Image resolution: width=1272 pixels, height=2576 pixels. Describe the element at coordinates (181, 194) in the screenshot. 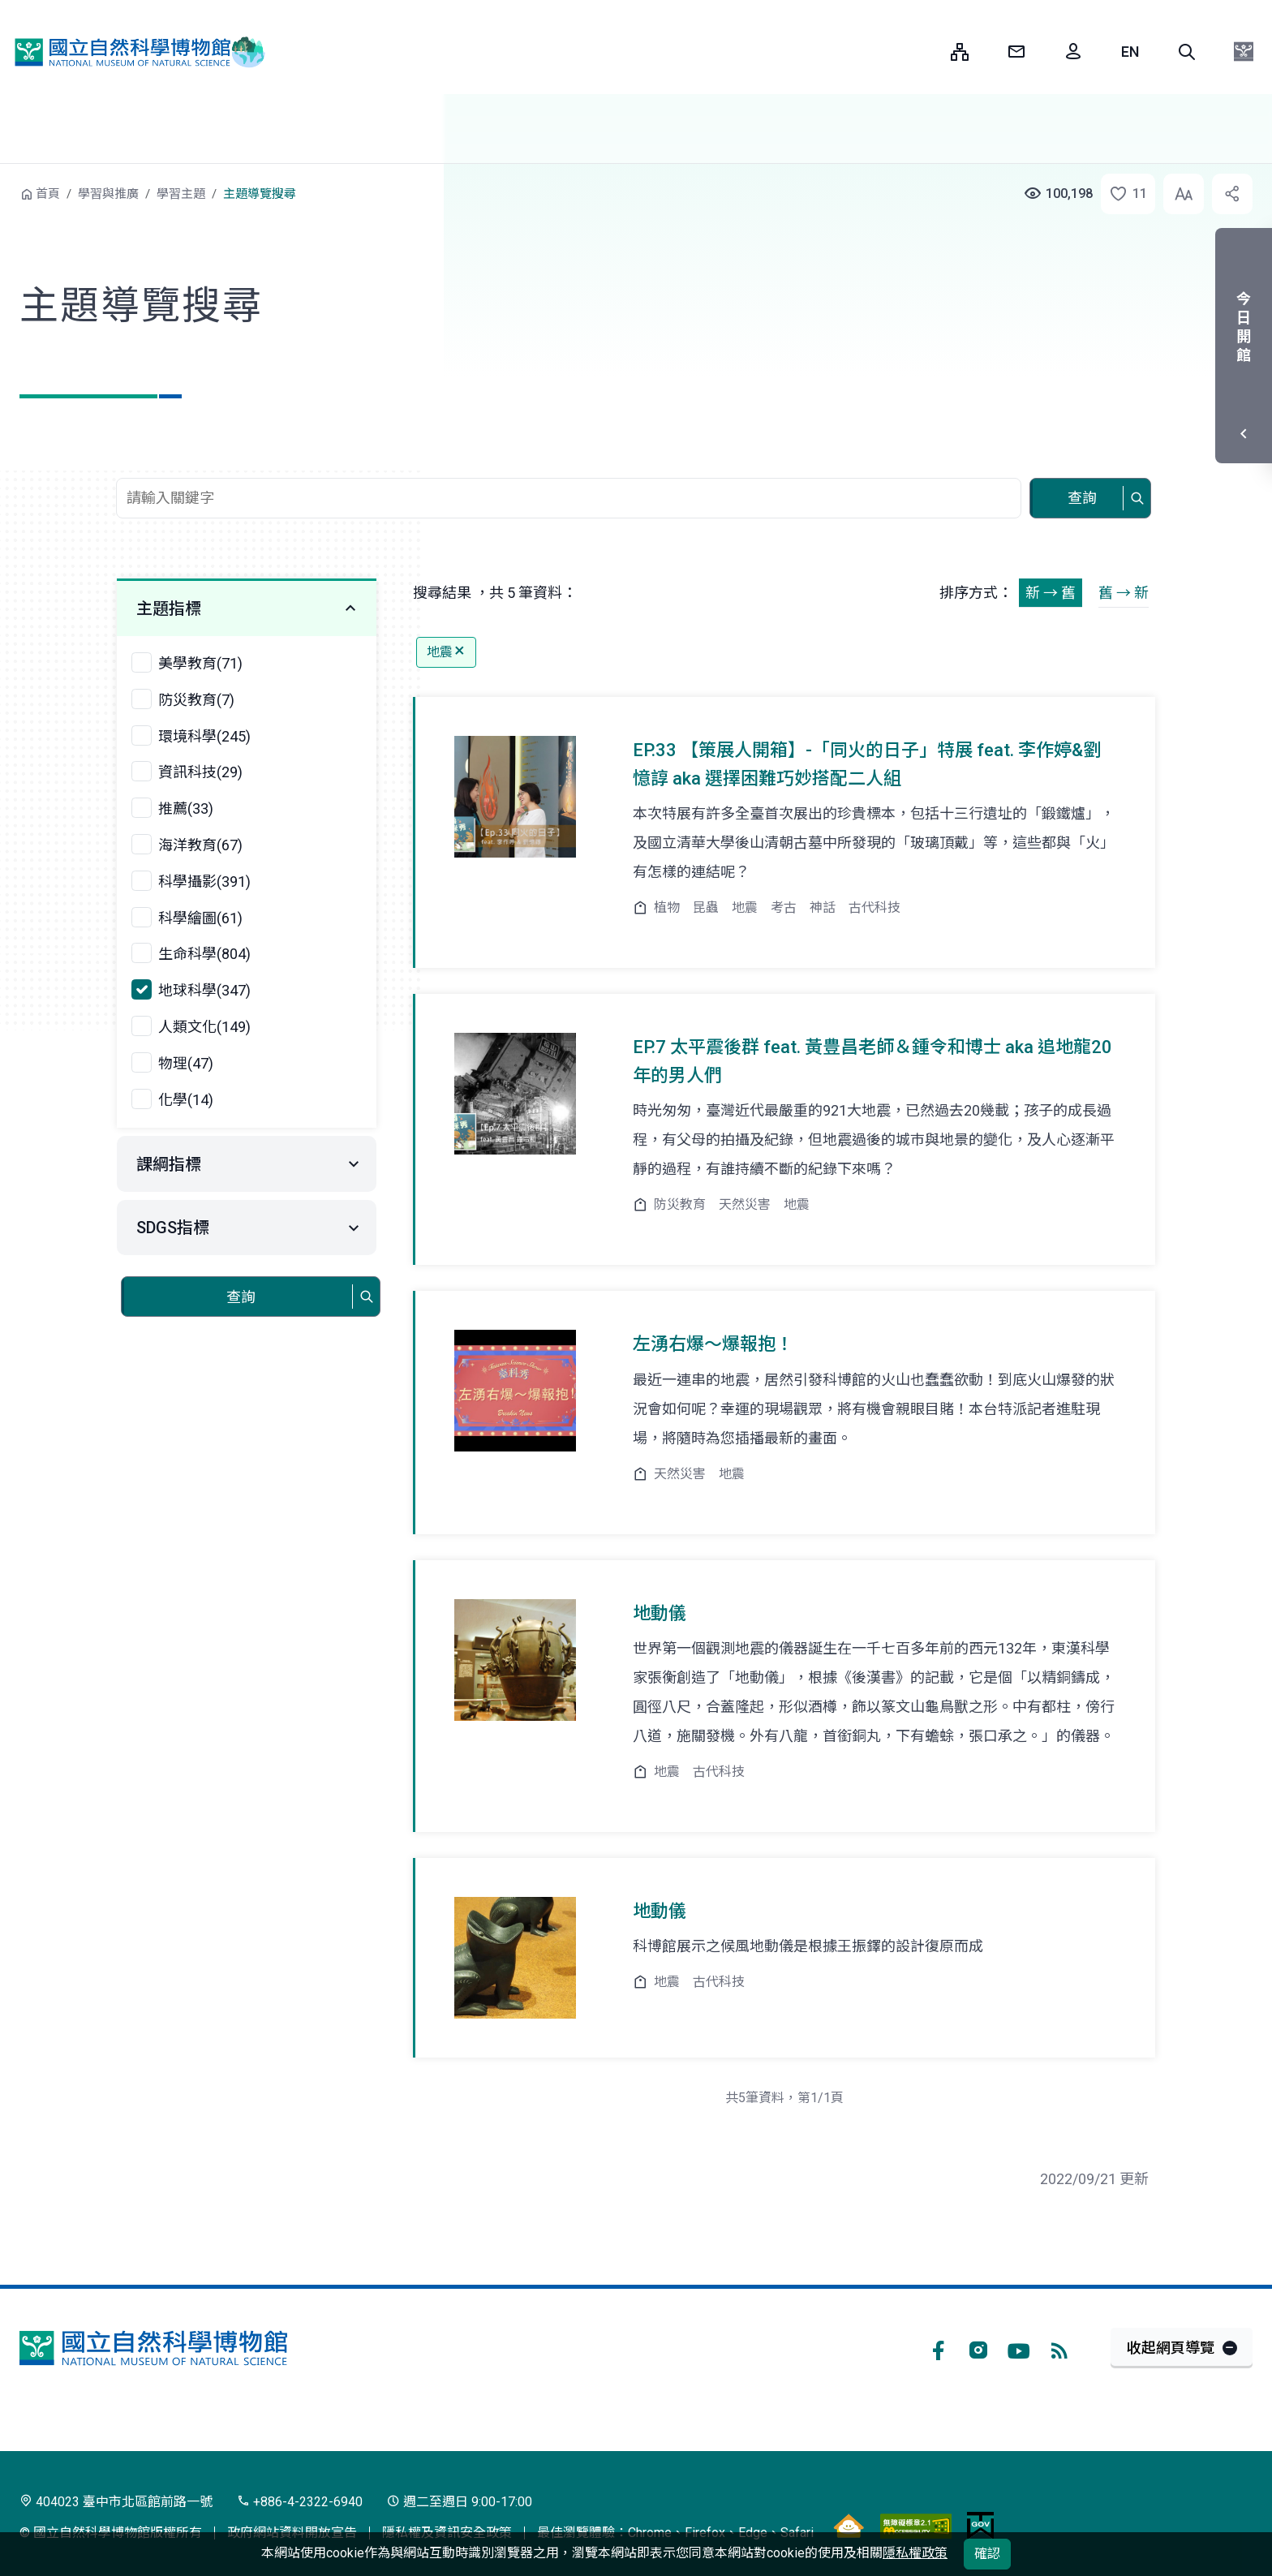

I see `學習主題` at that location.